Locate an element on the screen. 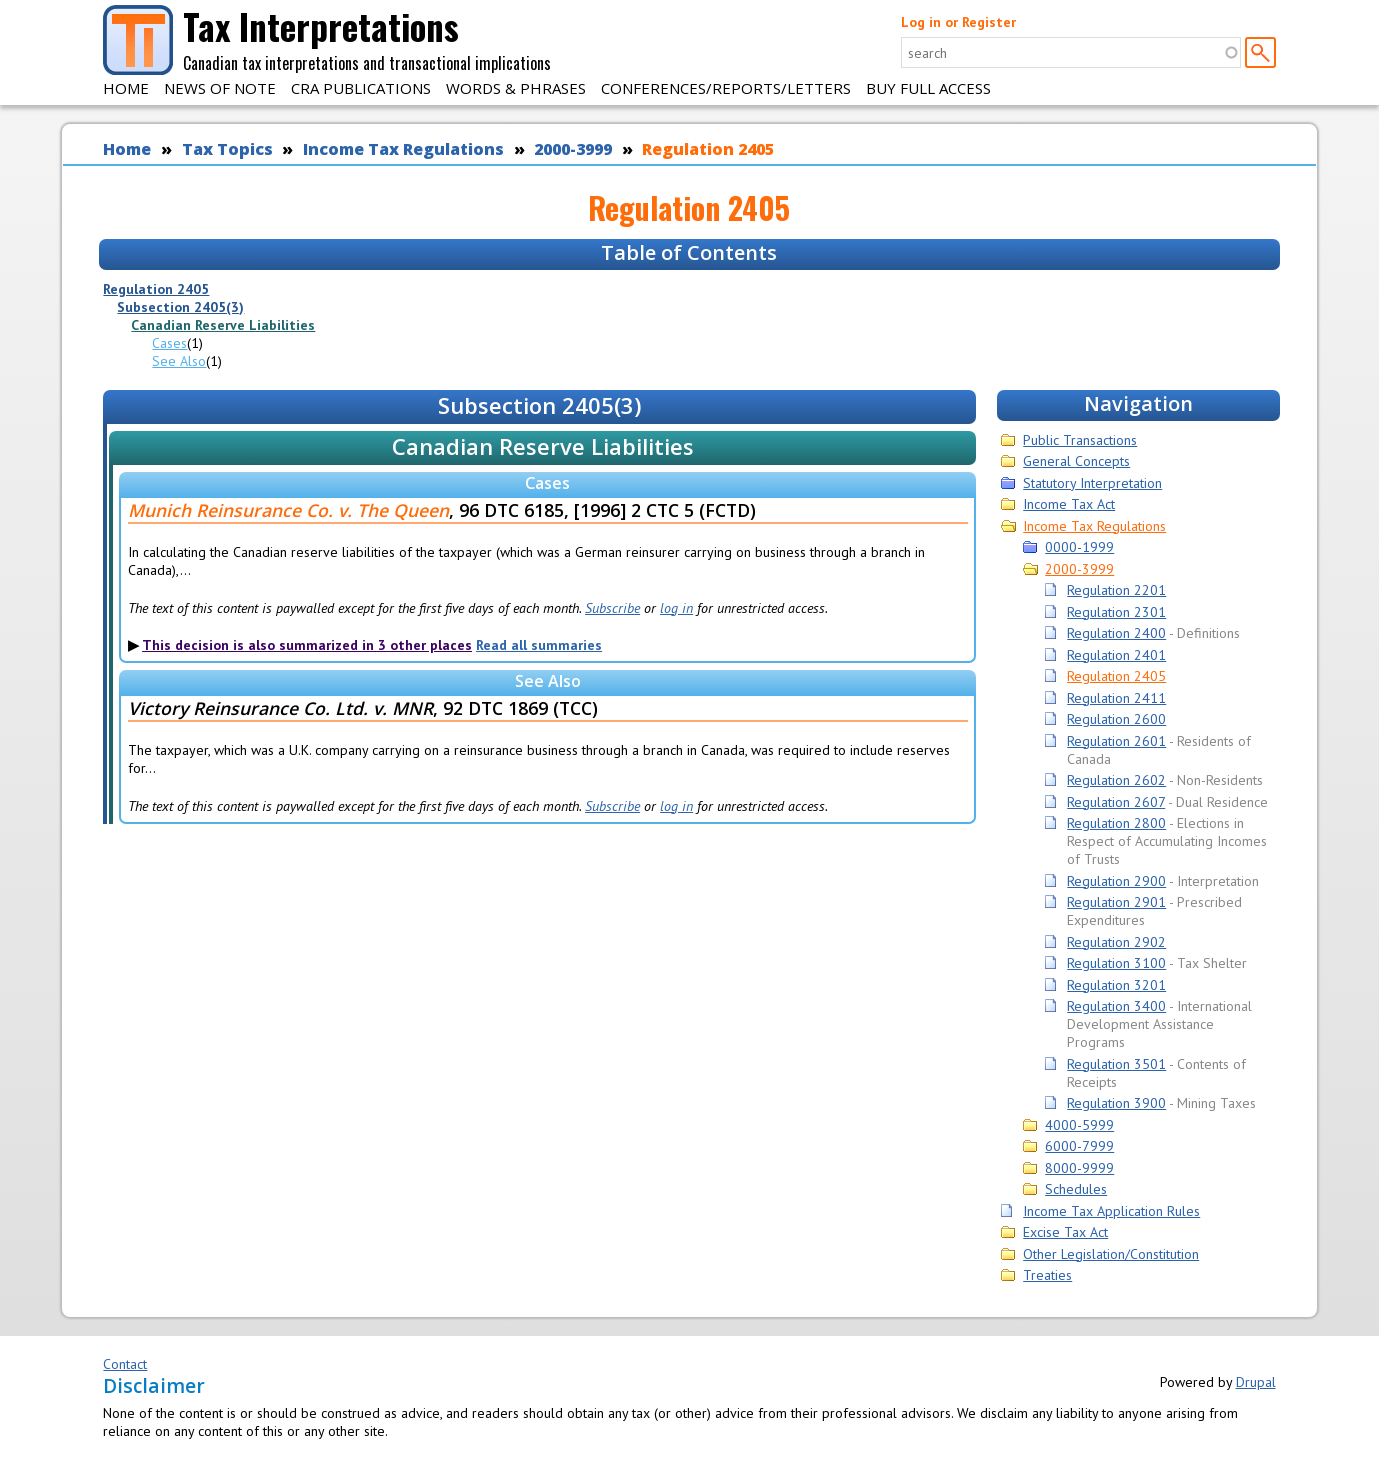 This screenshot has height=1459, width=1379. General Concepts is located at coordinates (1076, 461).